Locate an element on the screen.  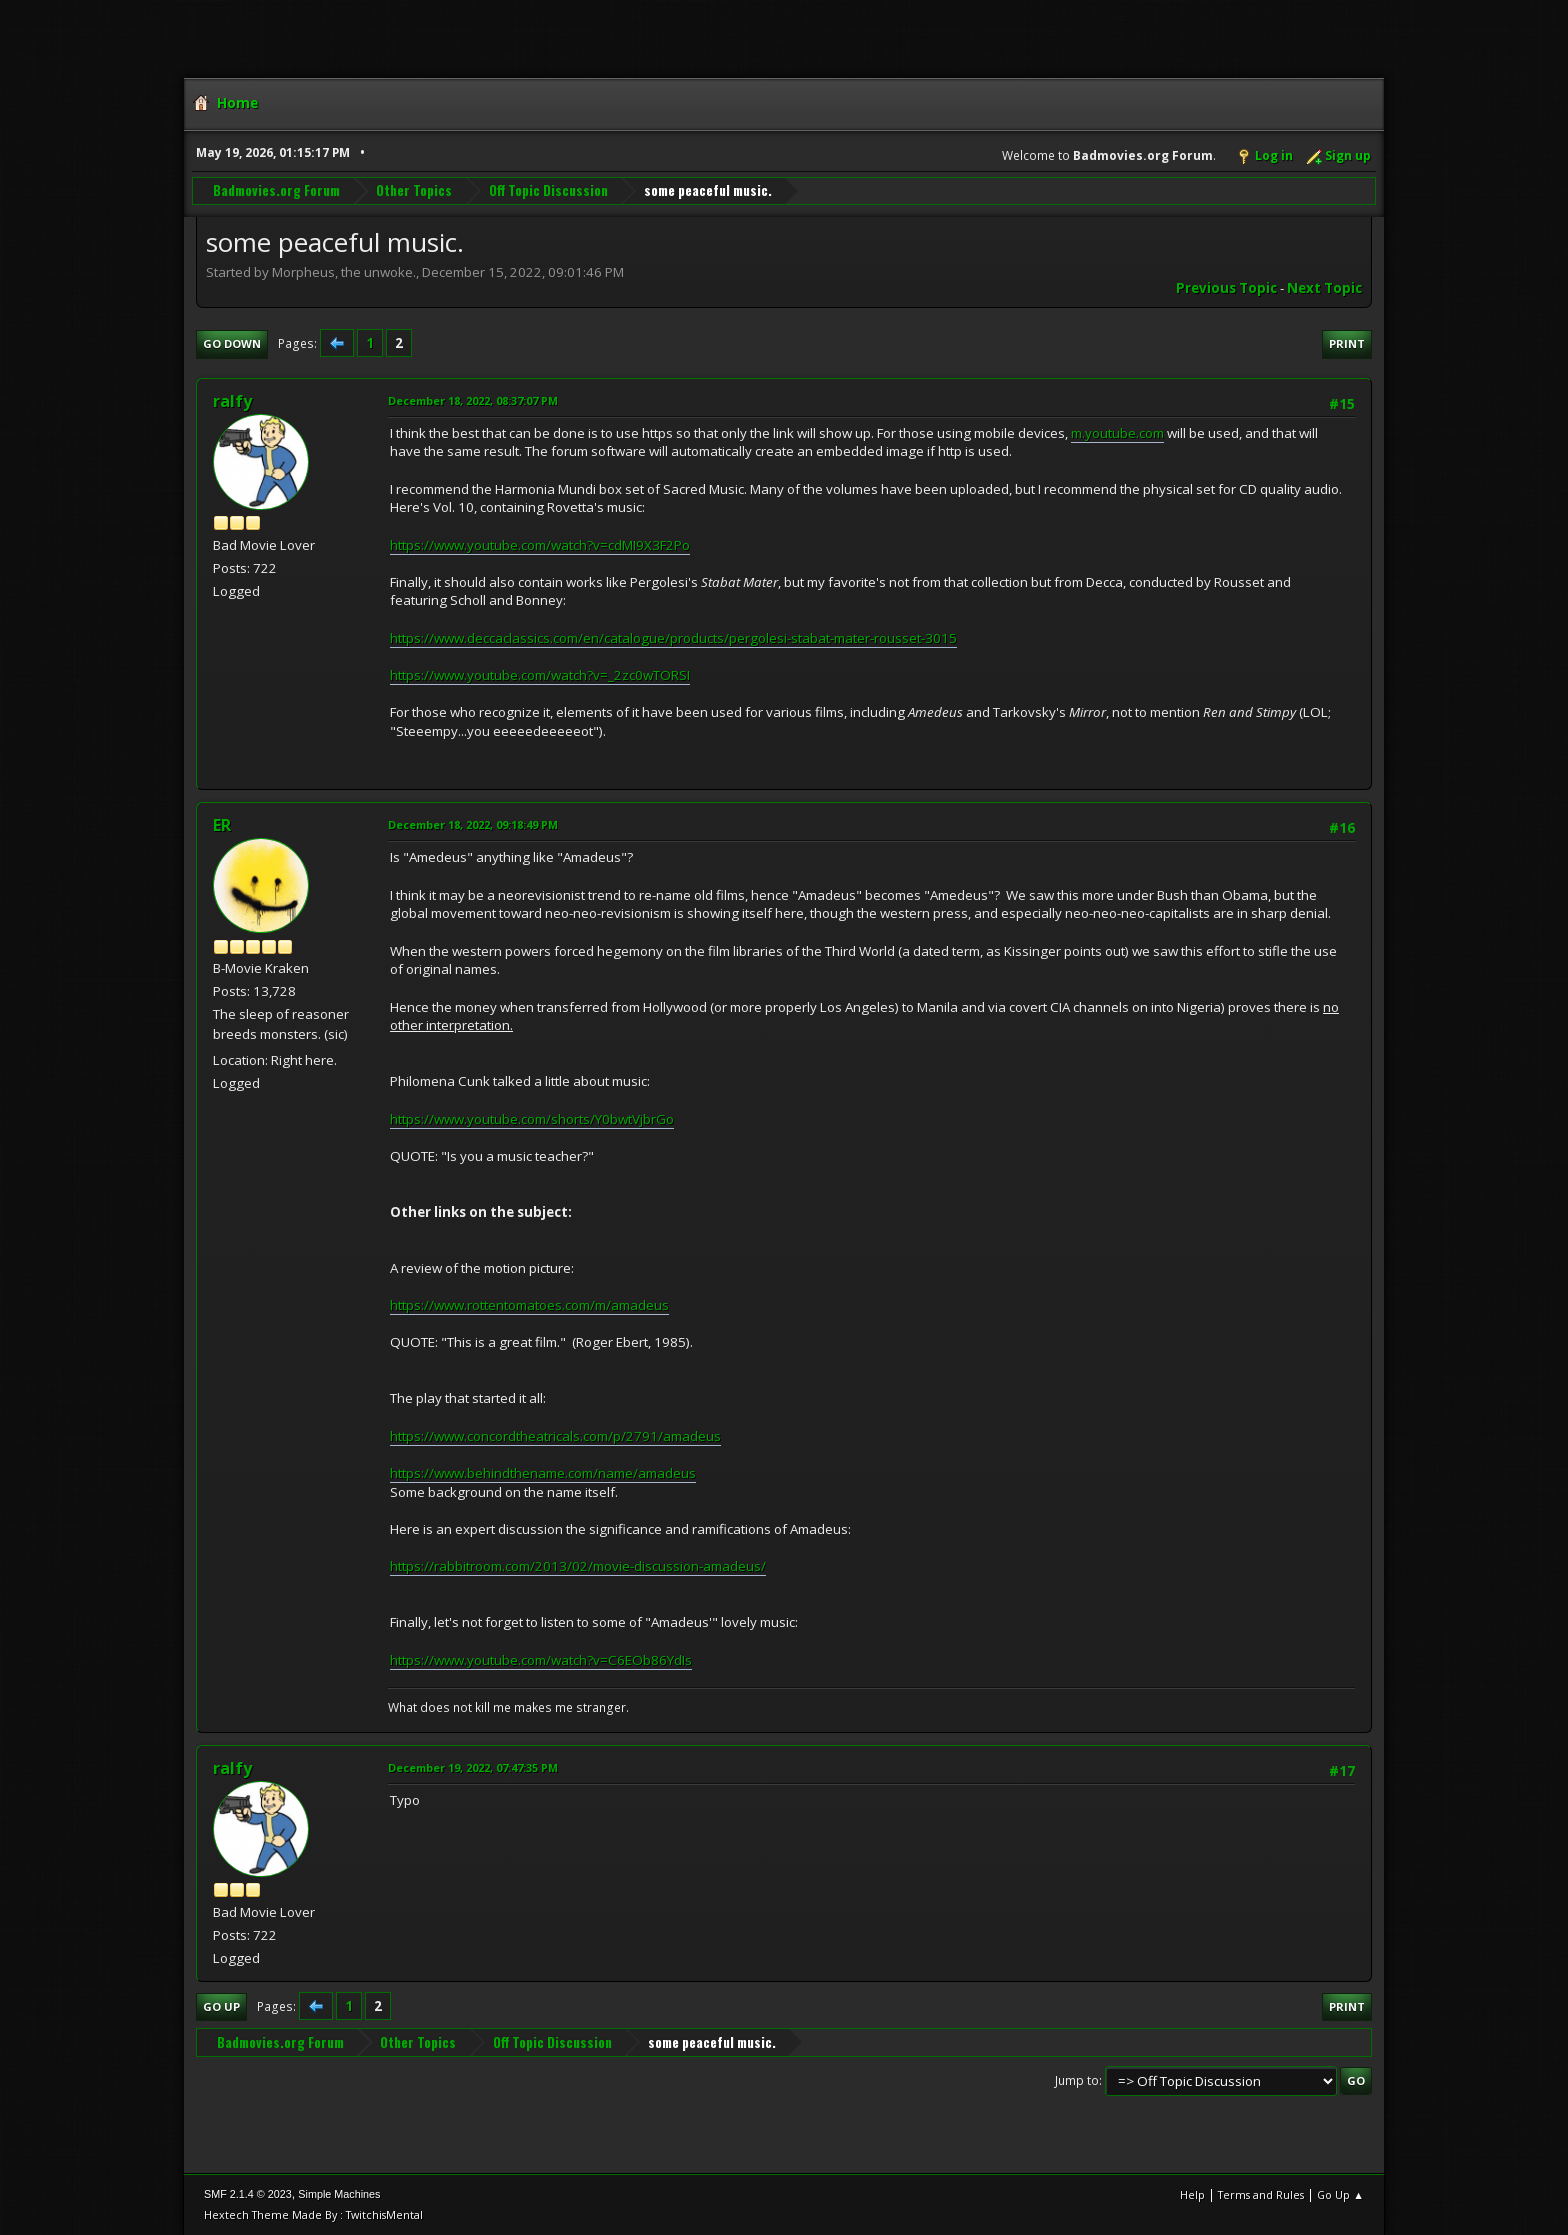
Terms and Rules is located at coordinates (1261, 2194).